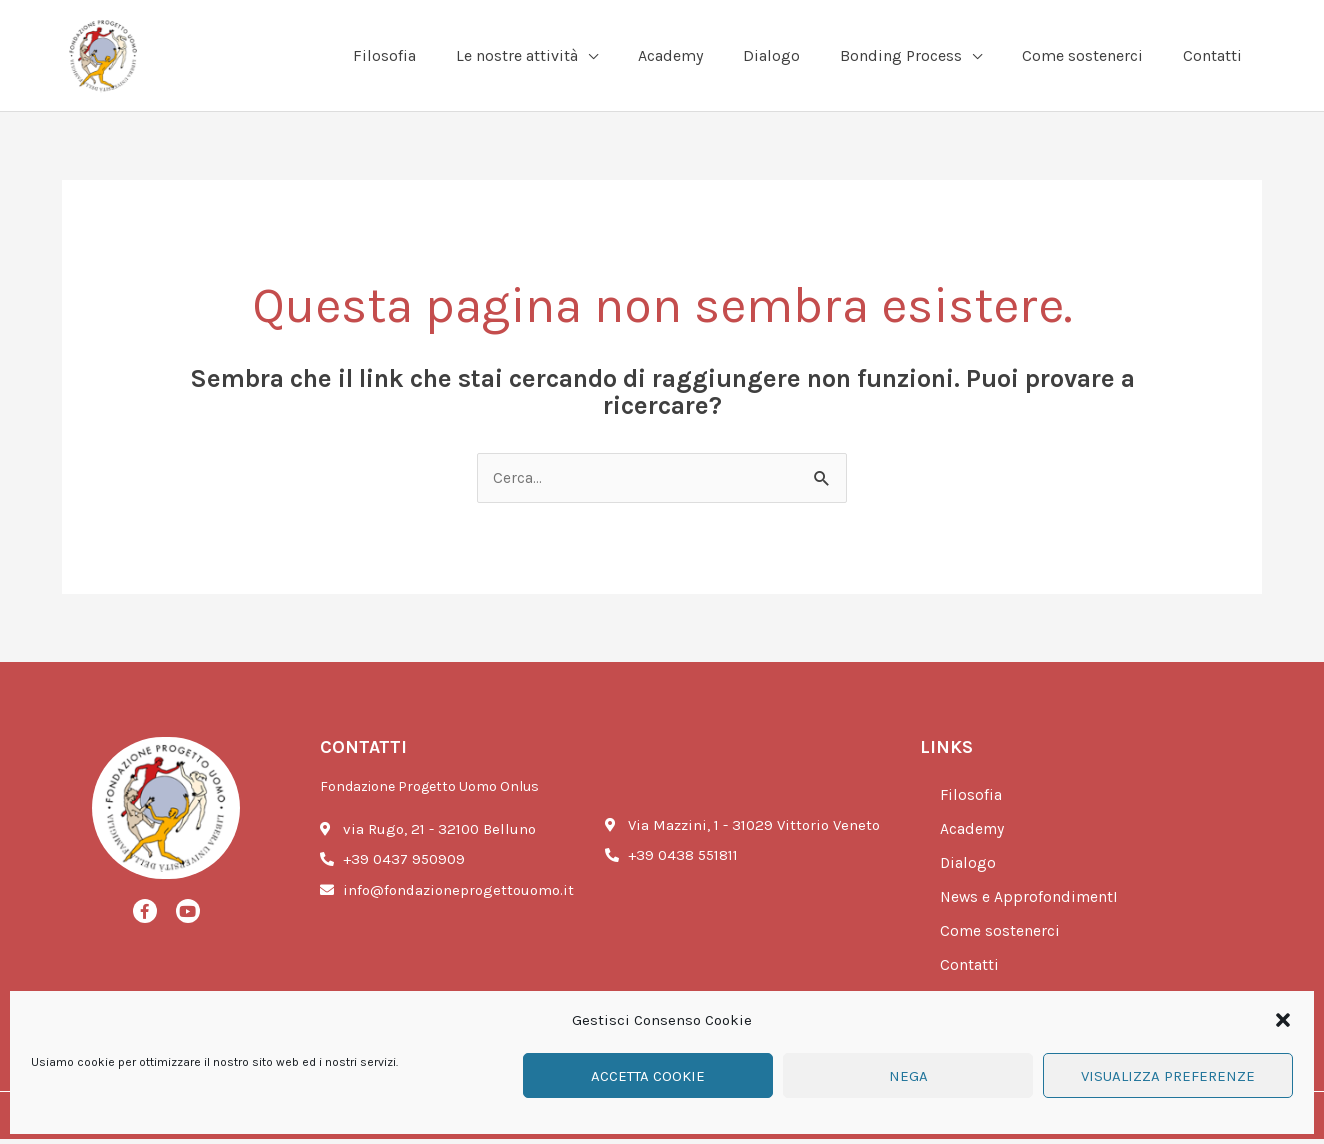  What do you see at coordinates (976, 835) in the screenshot?
I see `Academy` at bounding box center [976, 835].